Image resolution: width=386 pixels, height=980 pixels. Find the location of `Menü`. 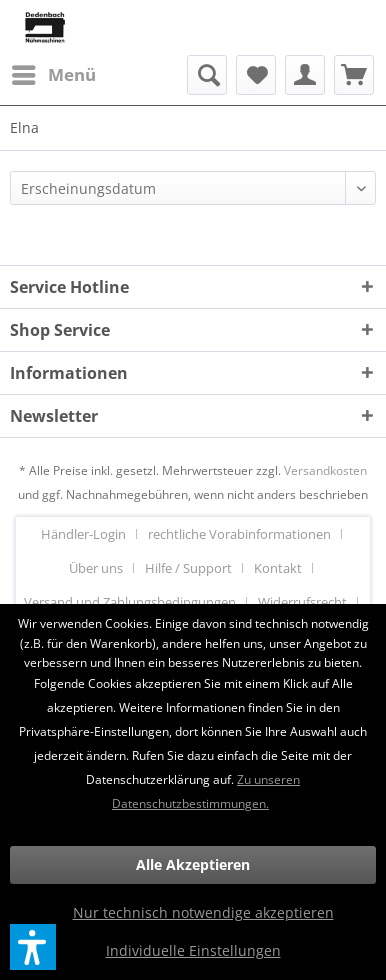

Menü is located at coordinates (54, 72).